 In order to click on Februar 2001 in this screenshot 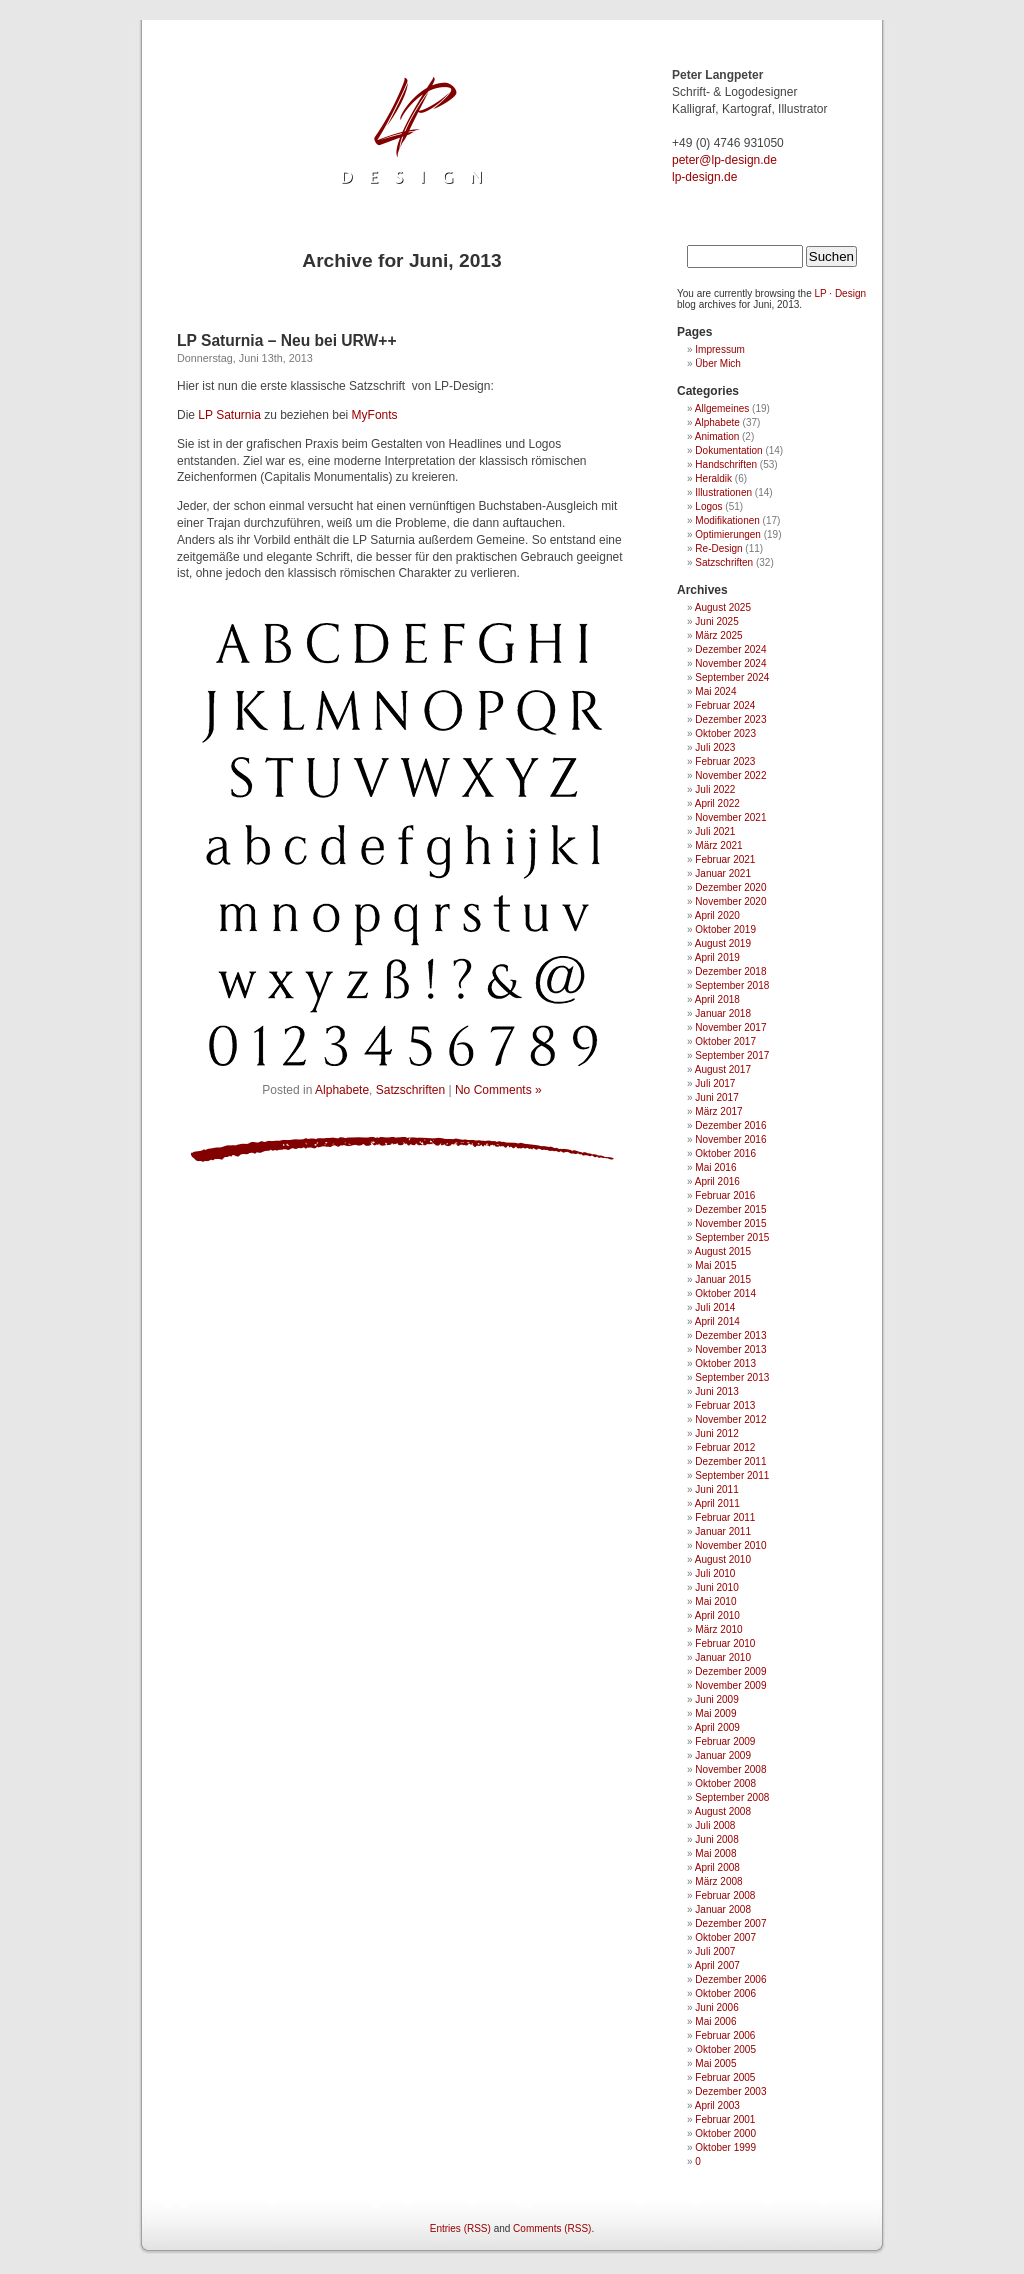, I will do `click(725, 2119)`.